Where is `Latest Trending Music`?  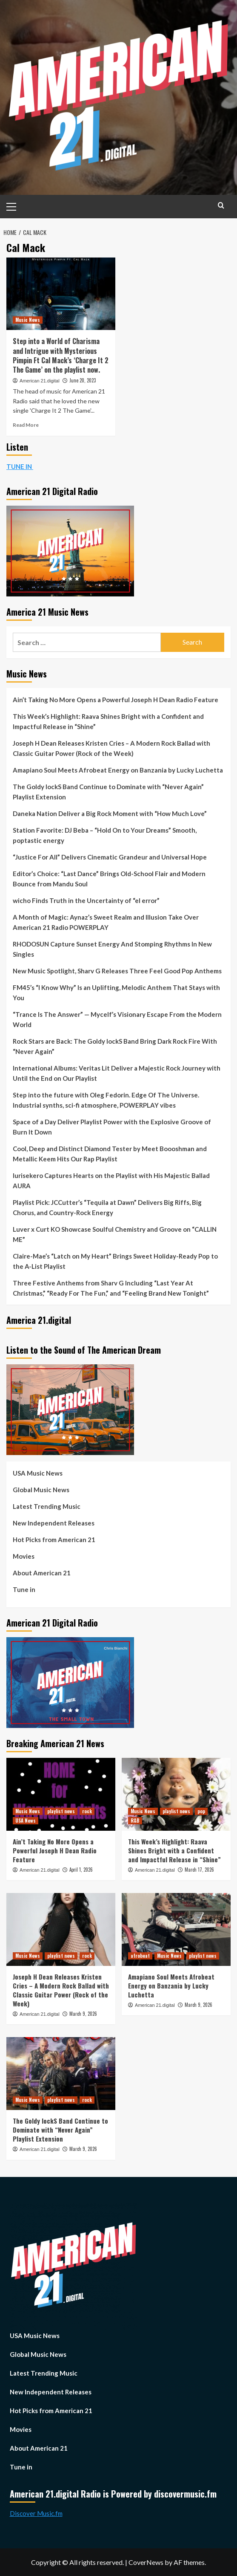 Latest Trending Music is located at coordinates (46, 1506).